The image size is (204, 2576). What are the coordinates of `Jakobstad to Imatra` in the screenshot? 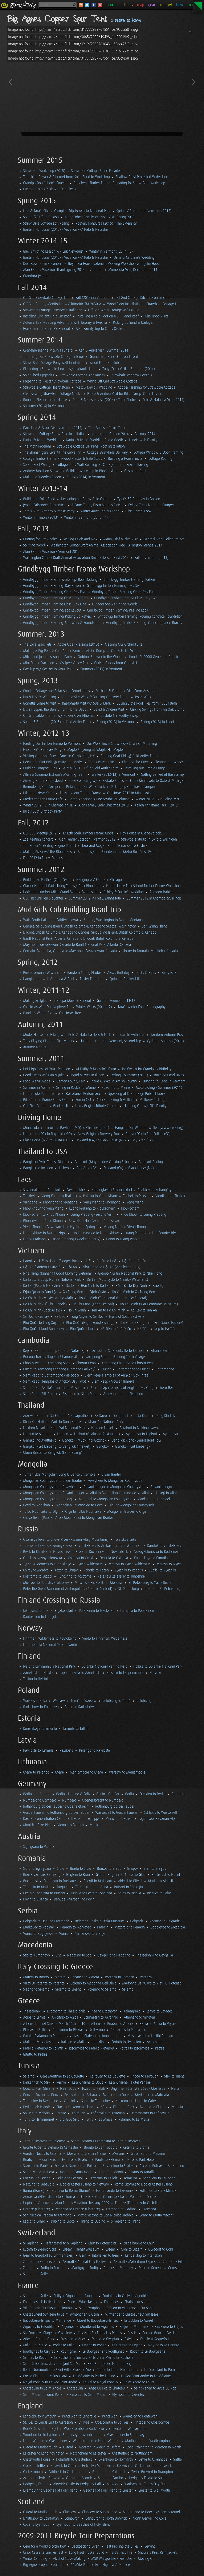 It's located at (38, 1611).